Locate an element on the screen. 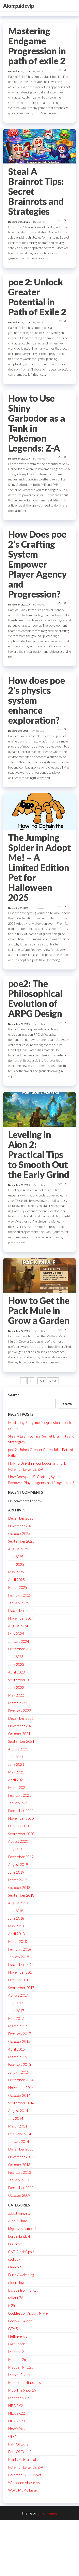 The height and width of the screenshot is (2576, 79). March 2014 is located at coordinates (17, 2126).